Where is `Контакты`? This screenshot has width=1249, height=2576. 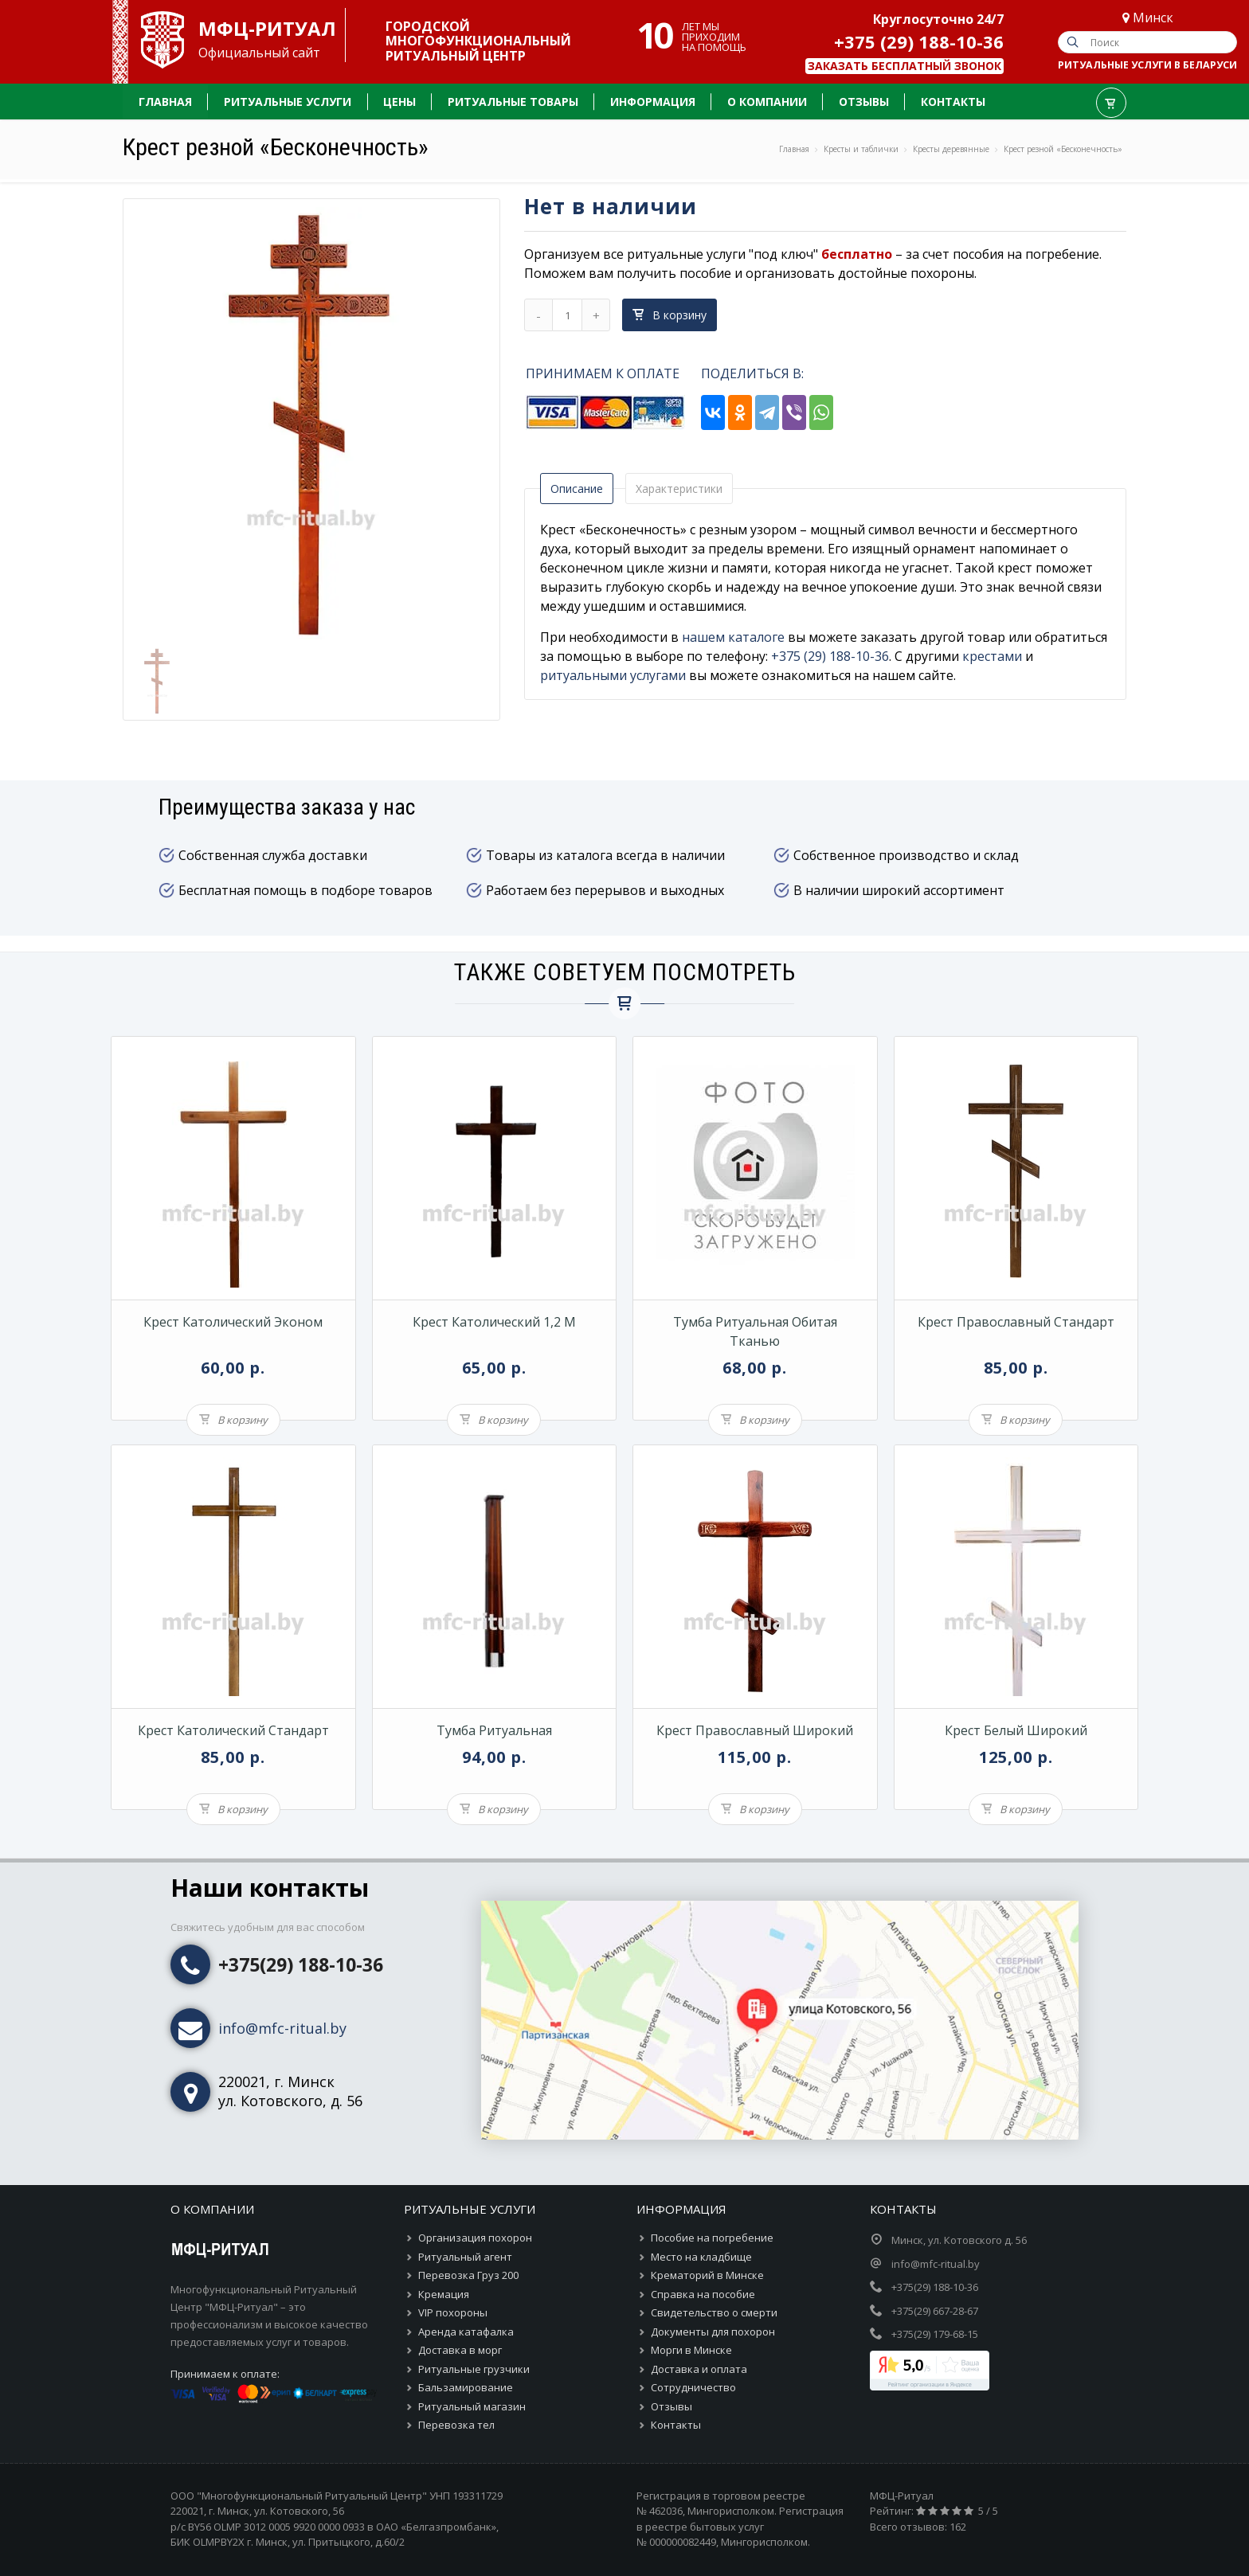 Контакты is located at coordinates (676, 2425).